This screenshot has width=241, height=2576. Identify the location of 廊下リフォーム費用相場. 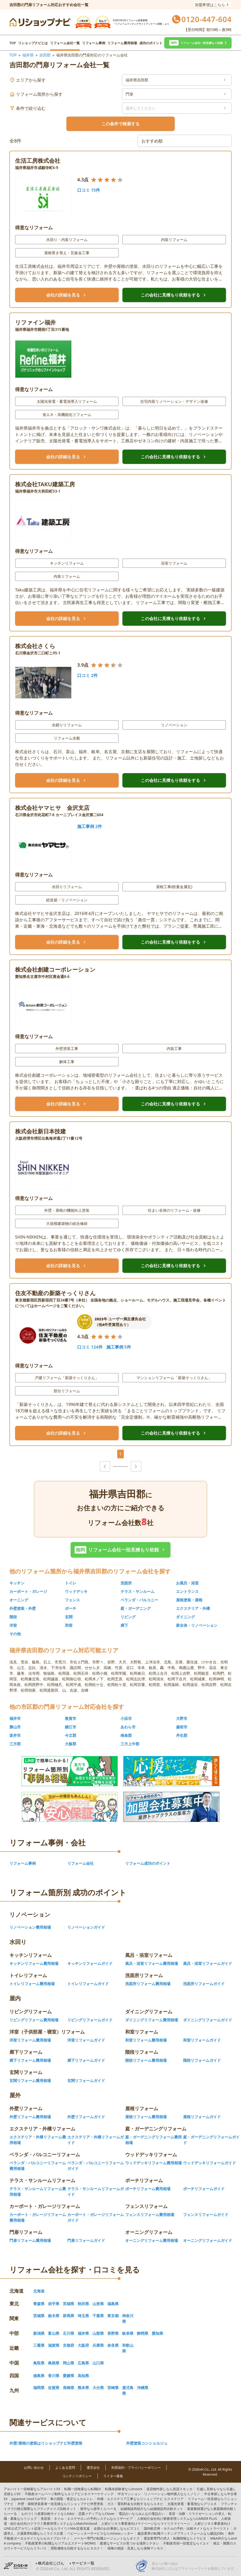
(30, 2060).